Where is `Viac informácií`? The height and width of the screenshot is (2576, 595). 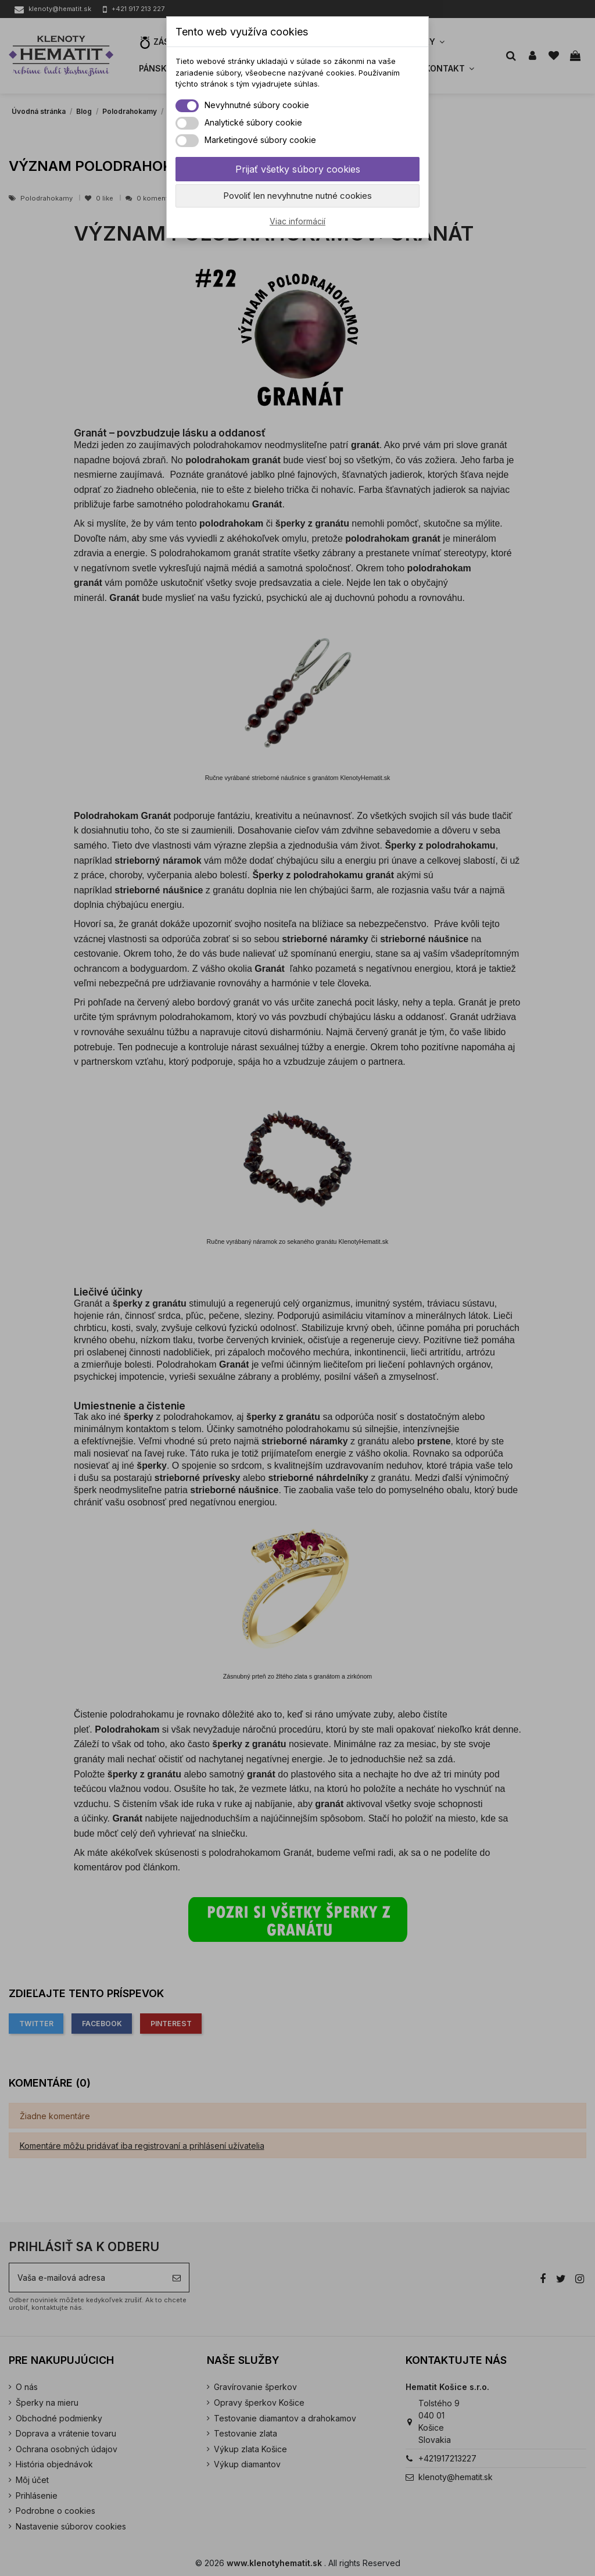
Viac informácií is located at coordinates (297, 221).